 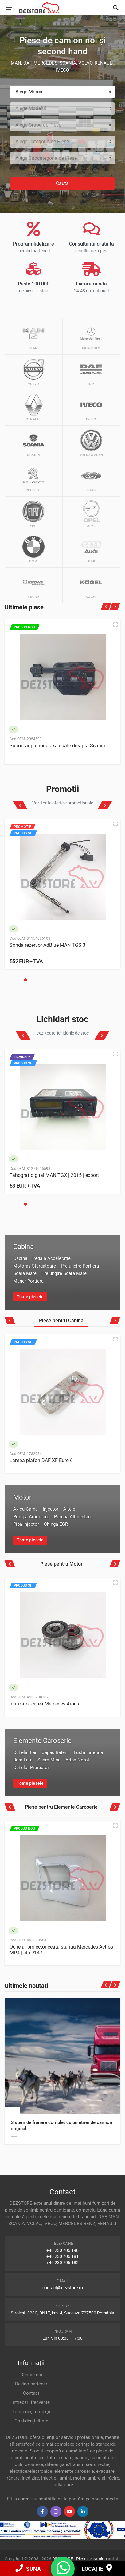 I want to click on Alege Subcategoria de Piese [textbox], so click(x=46, y=158).